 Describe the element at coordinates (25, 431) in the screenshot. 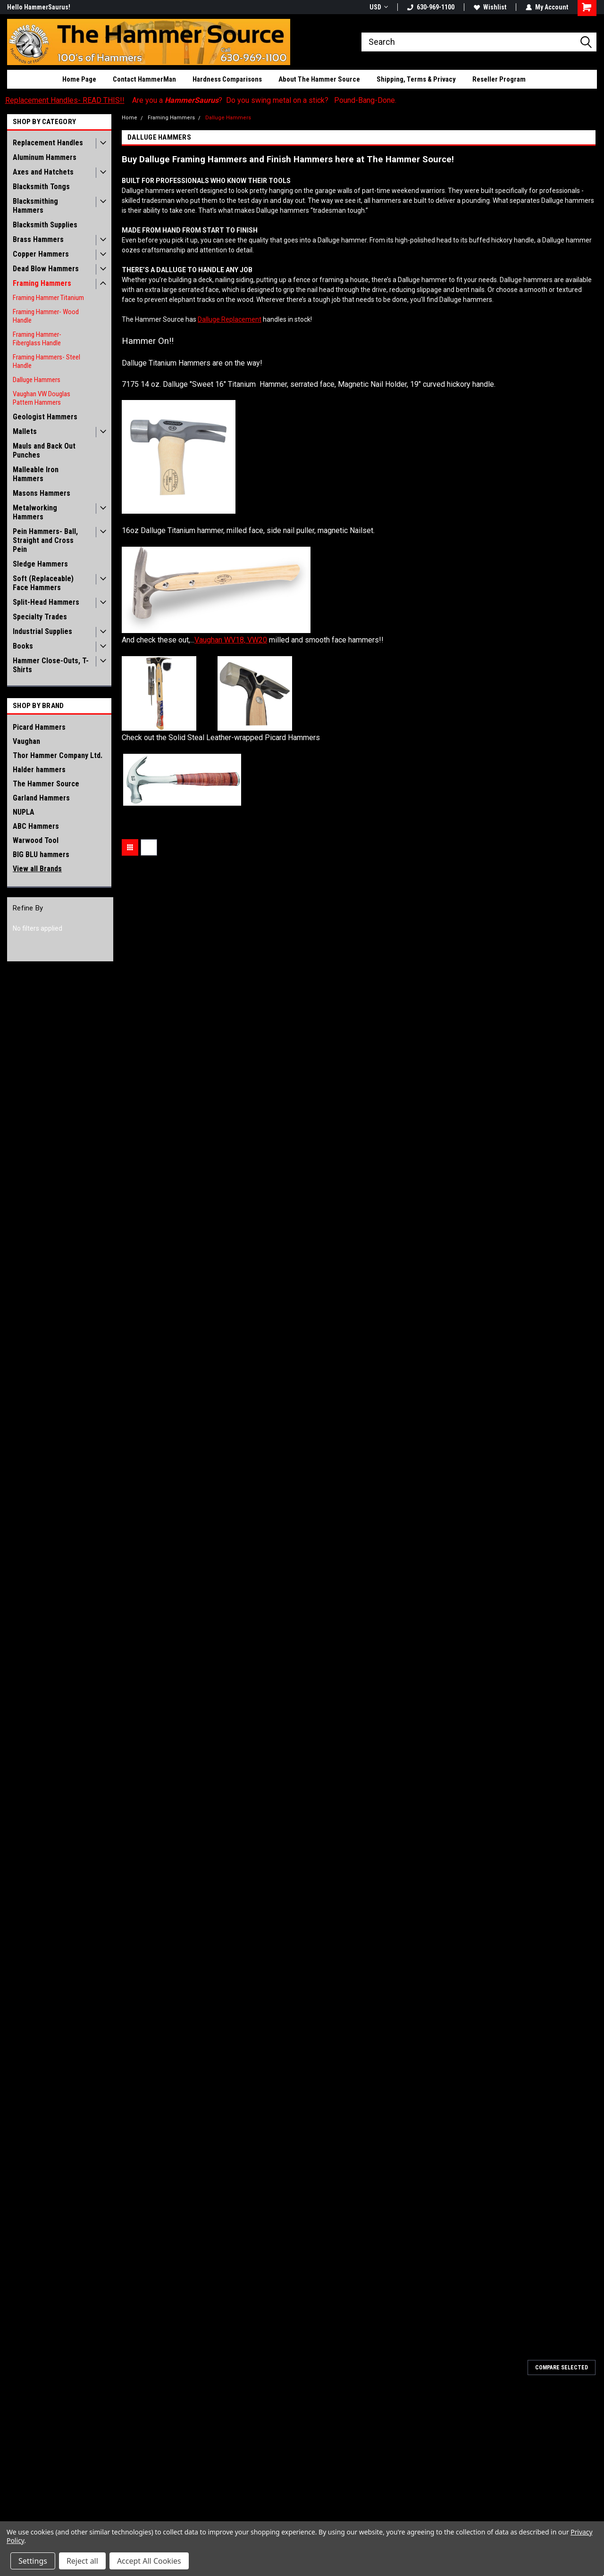

I see `Mallets` at that location.